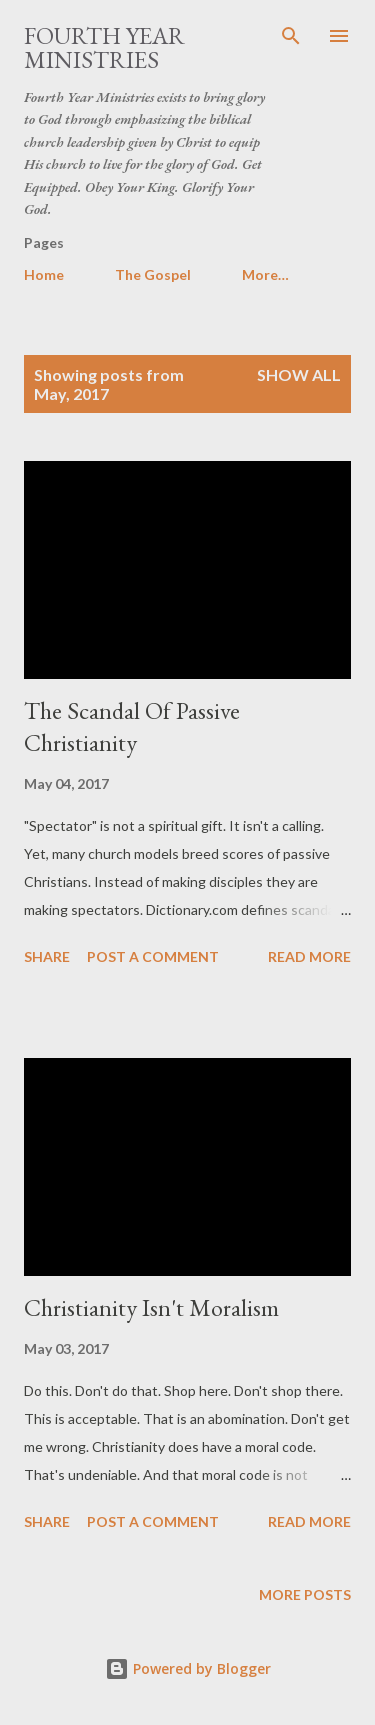 This screenshot has width=375, height=1725. I want to click on Share [button], so click(47, 956).